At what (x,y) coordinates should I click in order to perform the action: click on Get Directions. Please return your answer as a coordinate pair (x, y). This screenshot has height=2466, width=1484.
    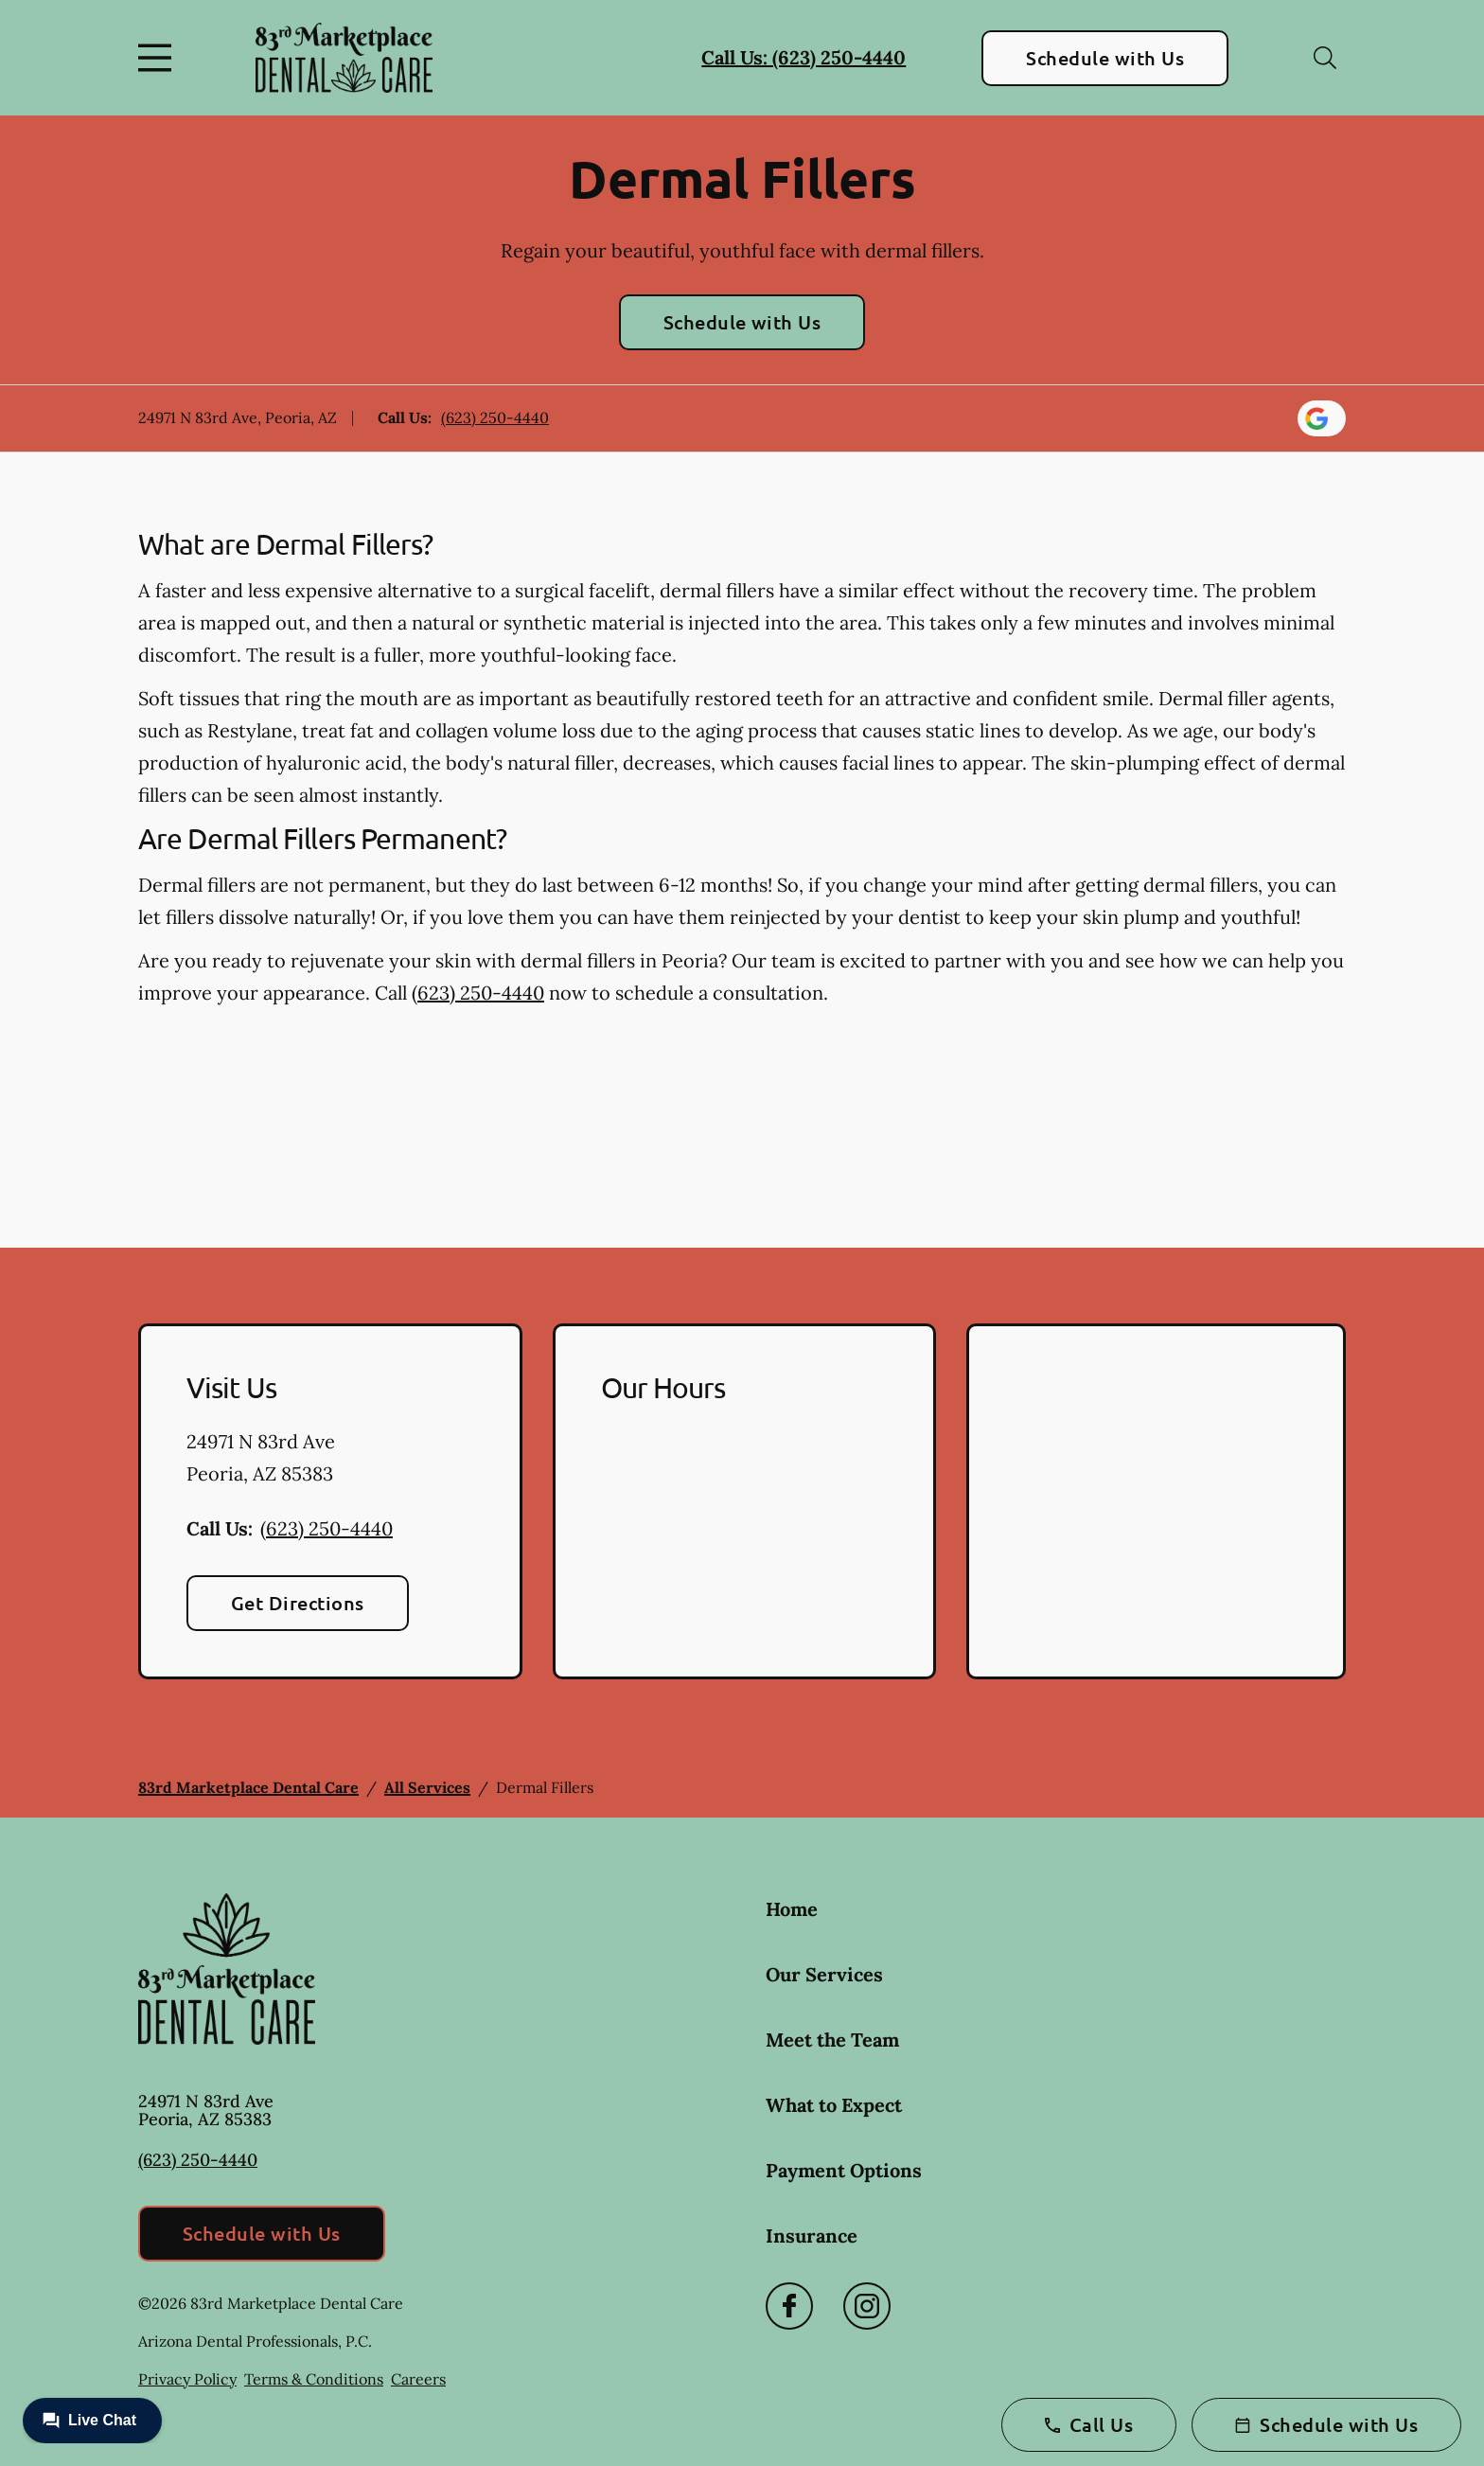
    Looking at the image, I should click on (297, 1602).